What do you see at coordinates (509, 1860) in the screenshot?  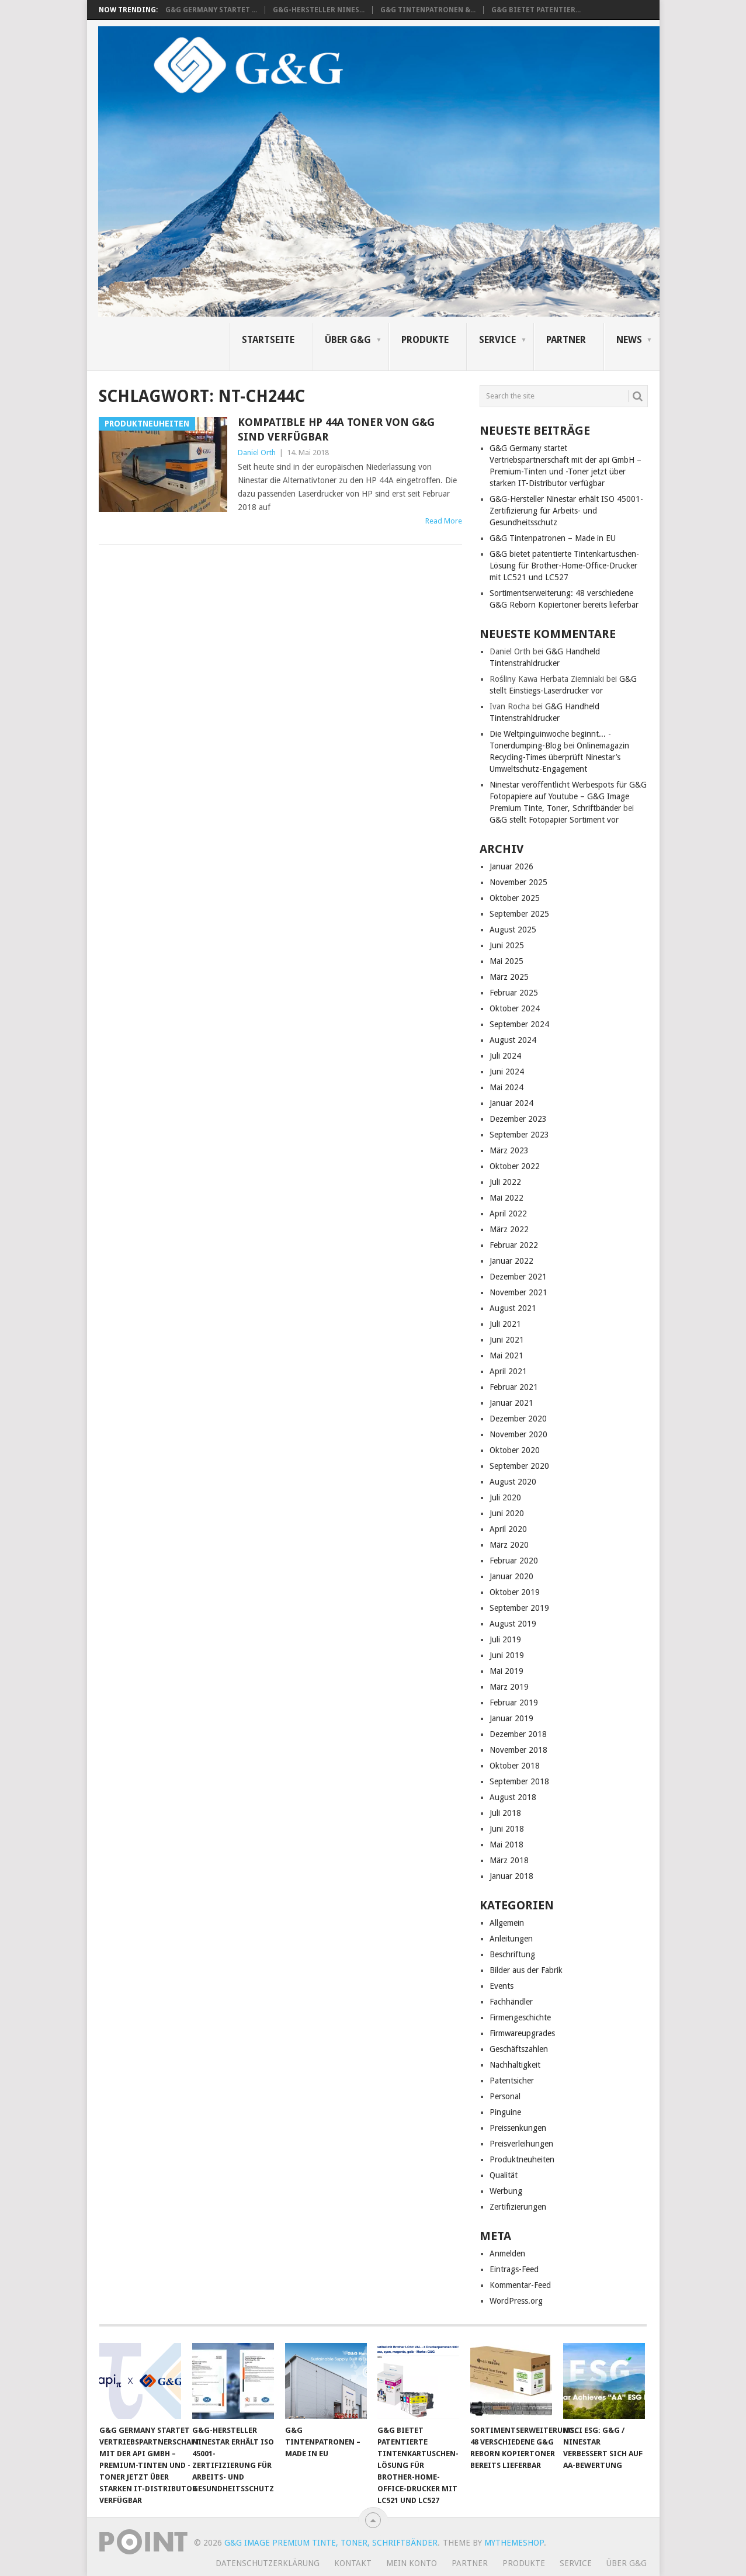 I see `März 2018` at bounding box center [509, 1860].